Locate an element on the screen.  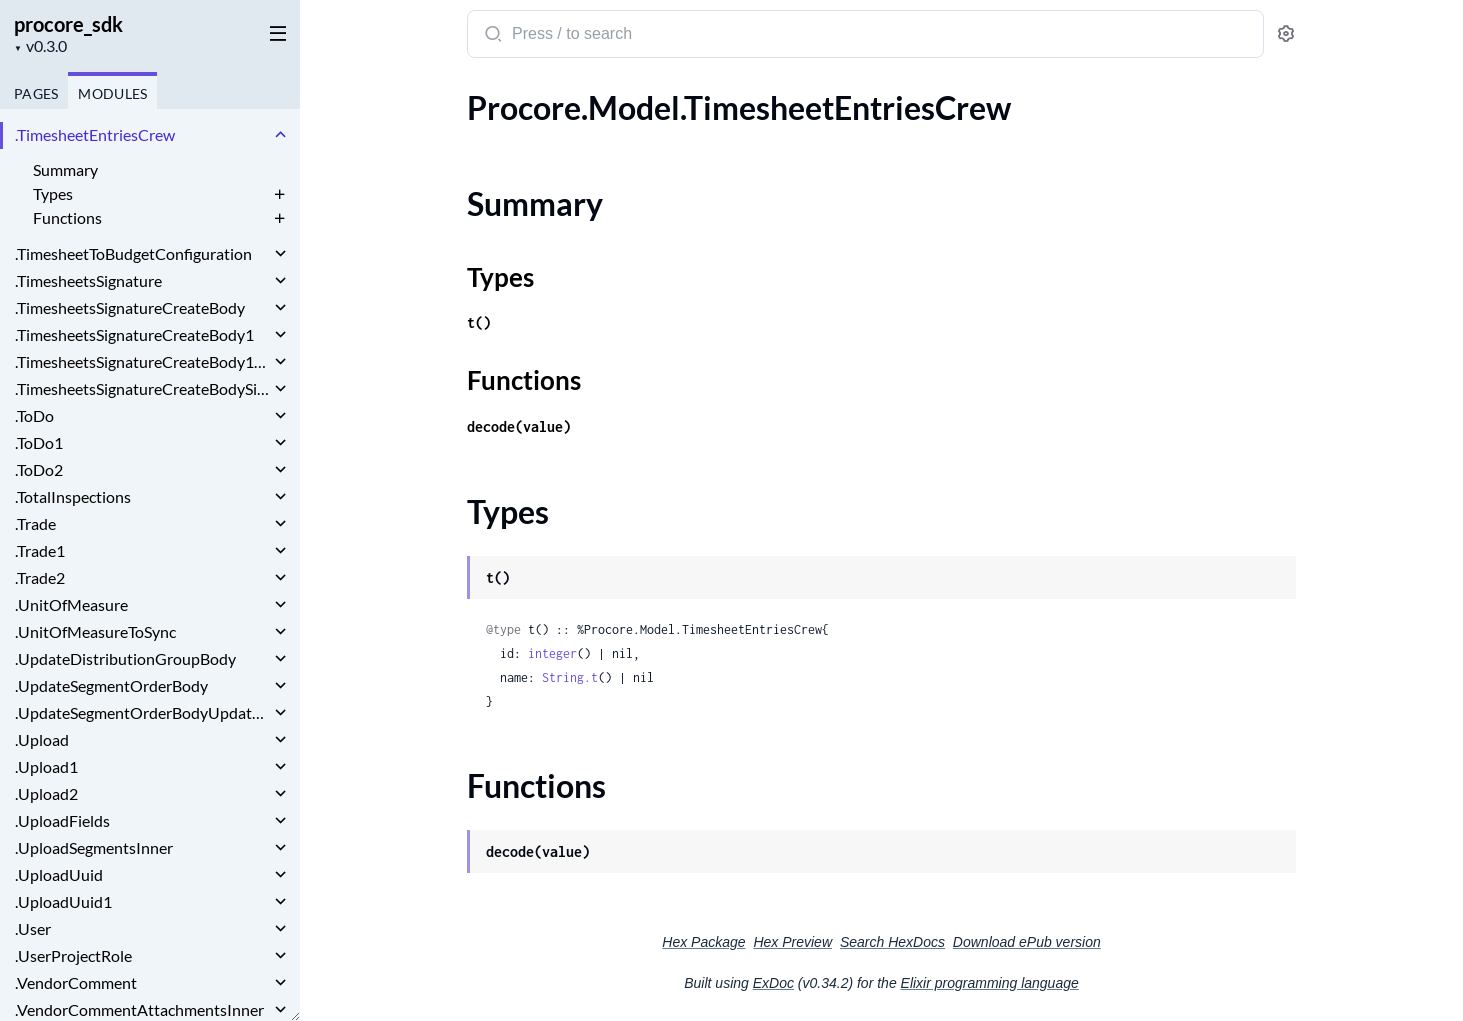
.TotalInspections is located at coordinates (73, 496).